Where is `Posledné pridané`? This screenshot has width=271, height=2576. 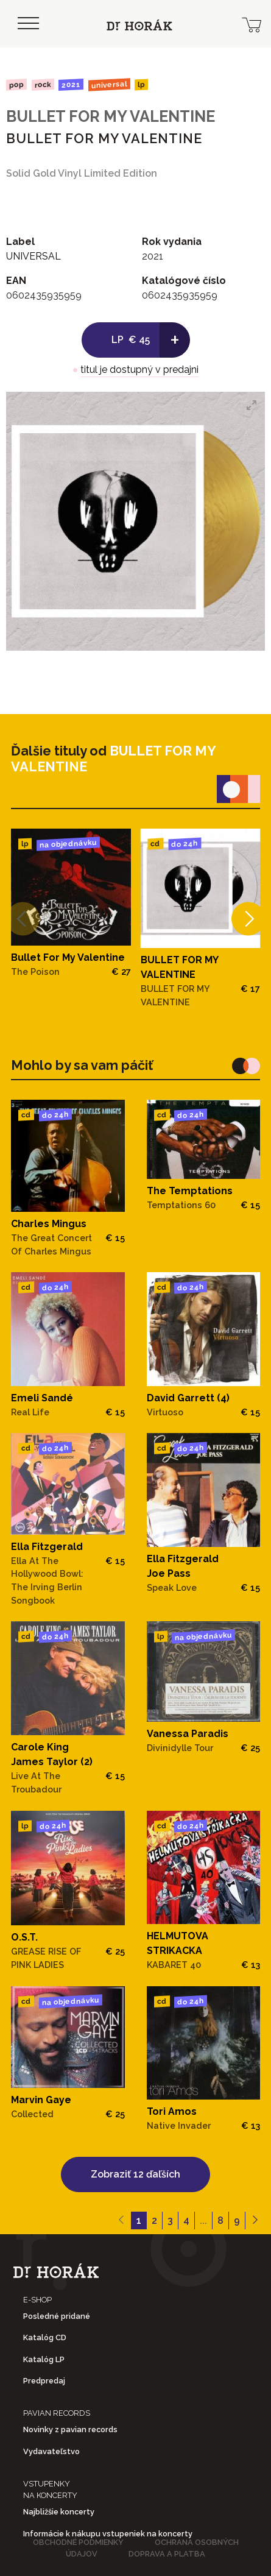
Posledné pridané is located at coordinates (56, 2316).